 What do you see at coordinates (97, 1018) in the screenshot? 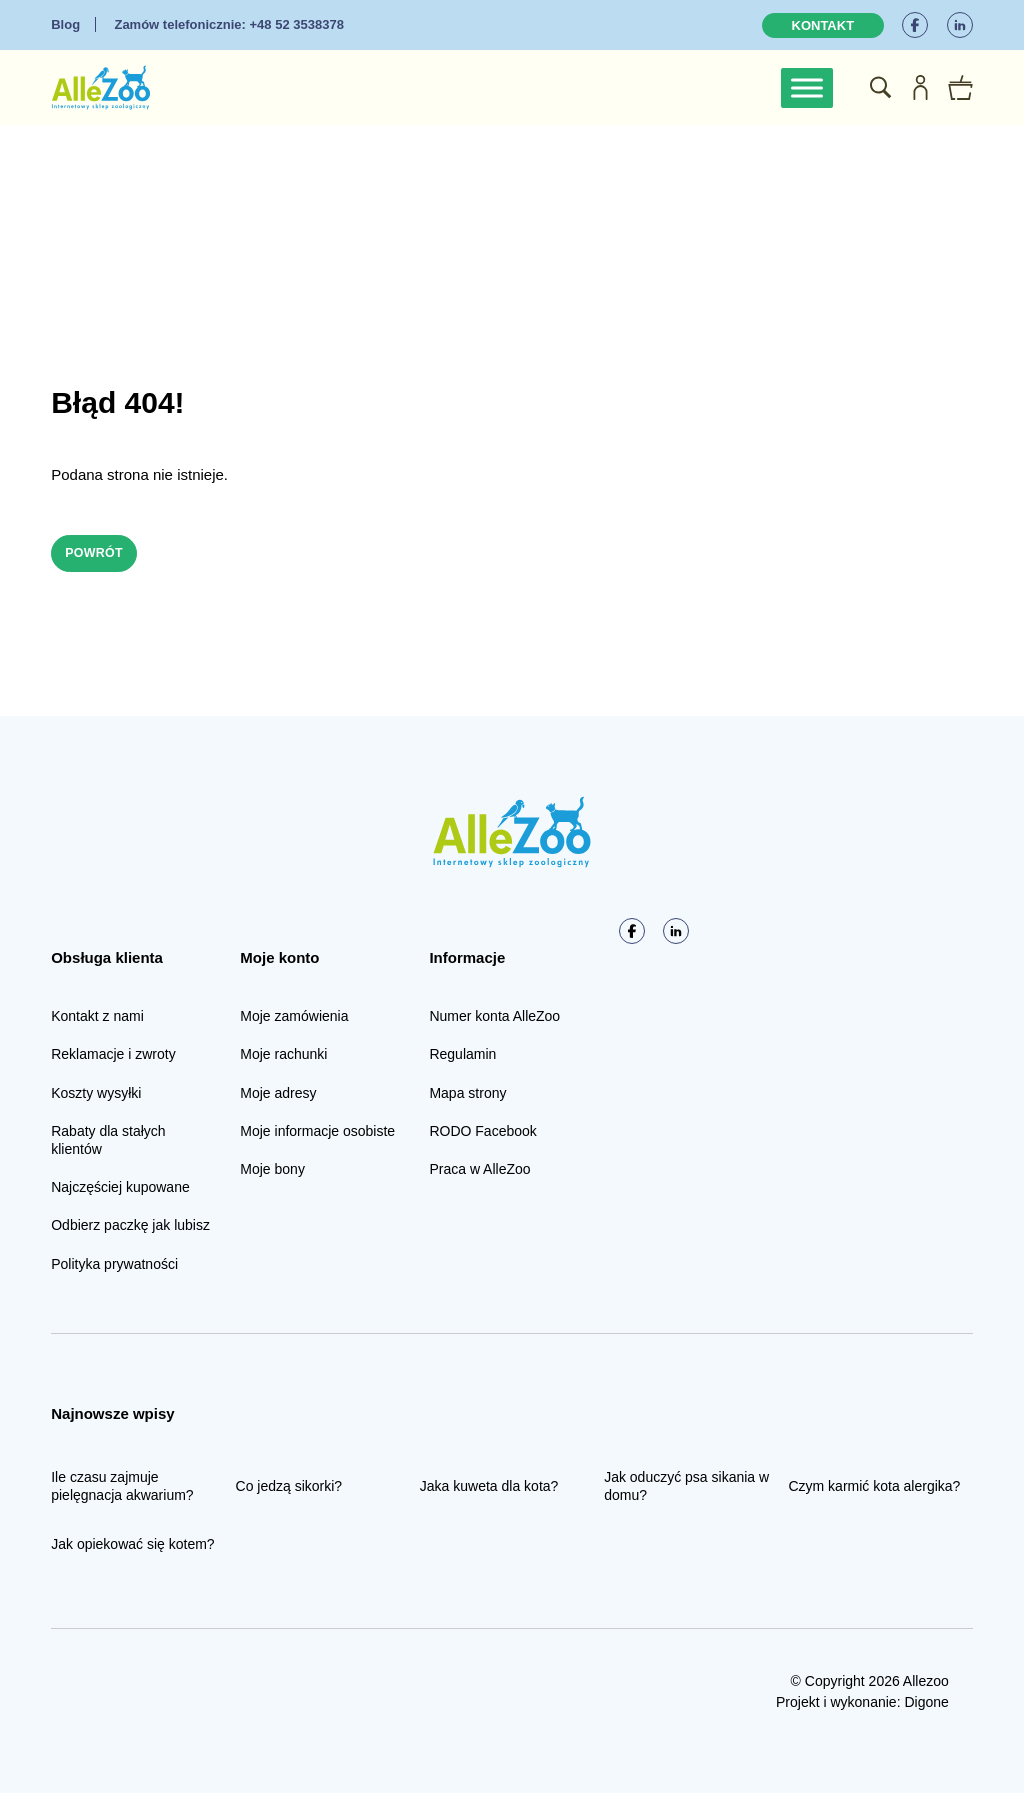
I see `Kontakt z nami` at bounding box center [97, 1018].